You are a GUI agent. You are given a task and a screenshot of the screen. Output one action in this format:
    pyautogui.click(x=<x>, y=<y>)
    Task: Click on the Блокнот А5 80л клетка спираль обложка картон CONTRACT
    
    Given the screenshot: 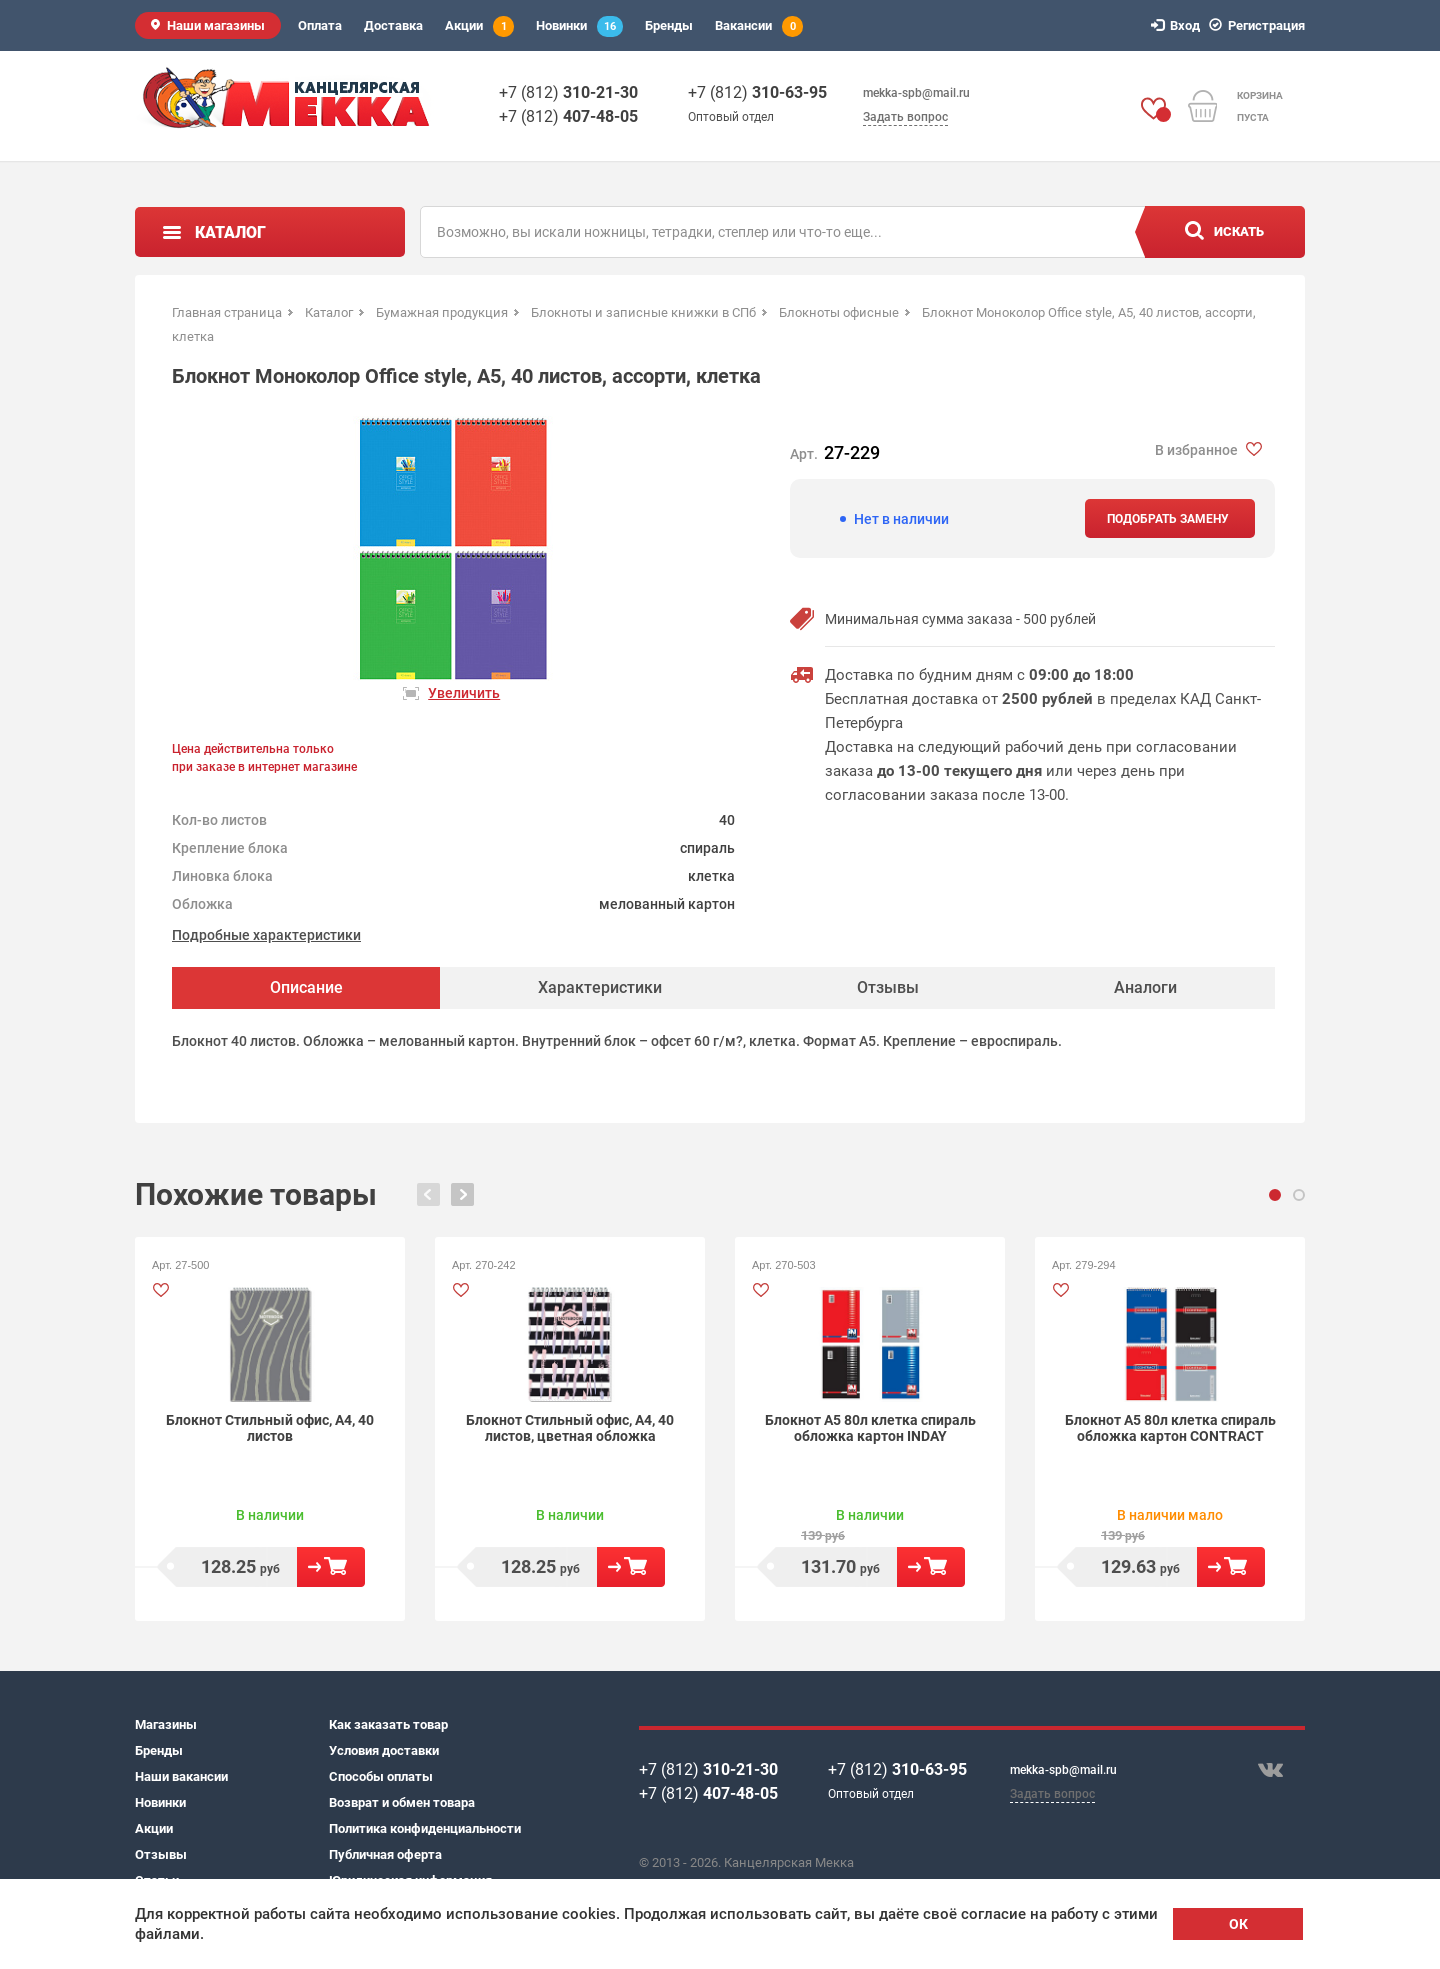 What is the action you would take?
    pyautogui.click(x=1170, y=1428)
    